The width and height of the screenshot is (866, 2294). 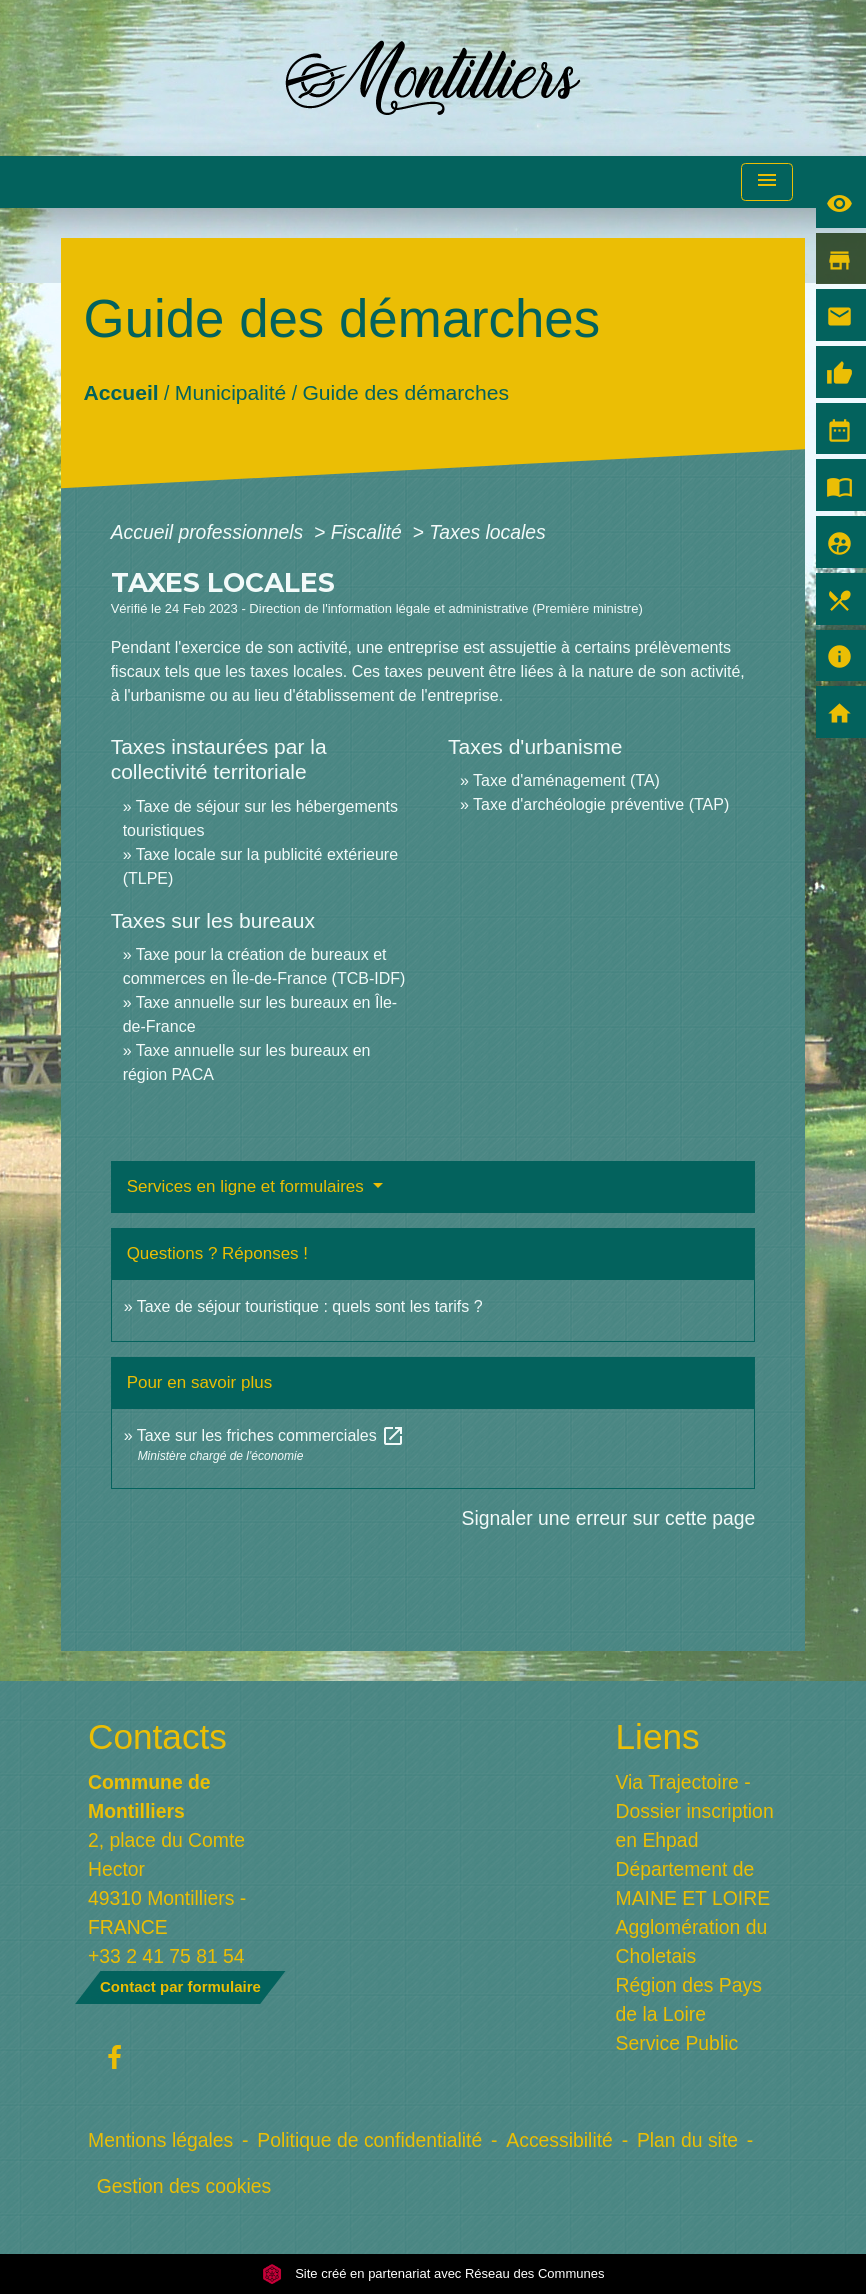 I want to click on Département de MAINE ET LOIRE, so click(x=693, y=1883).